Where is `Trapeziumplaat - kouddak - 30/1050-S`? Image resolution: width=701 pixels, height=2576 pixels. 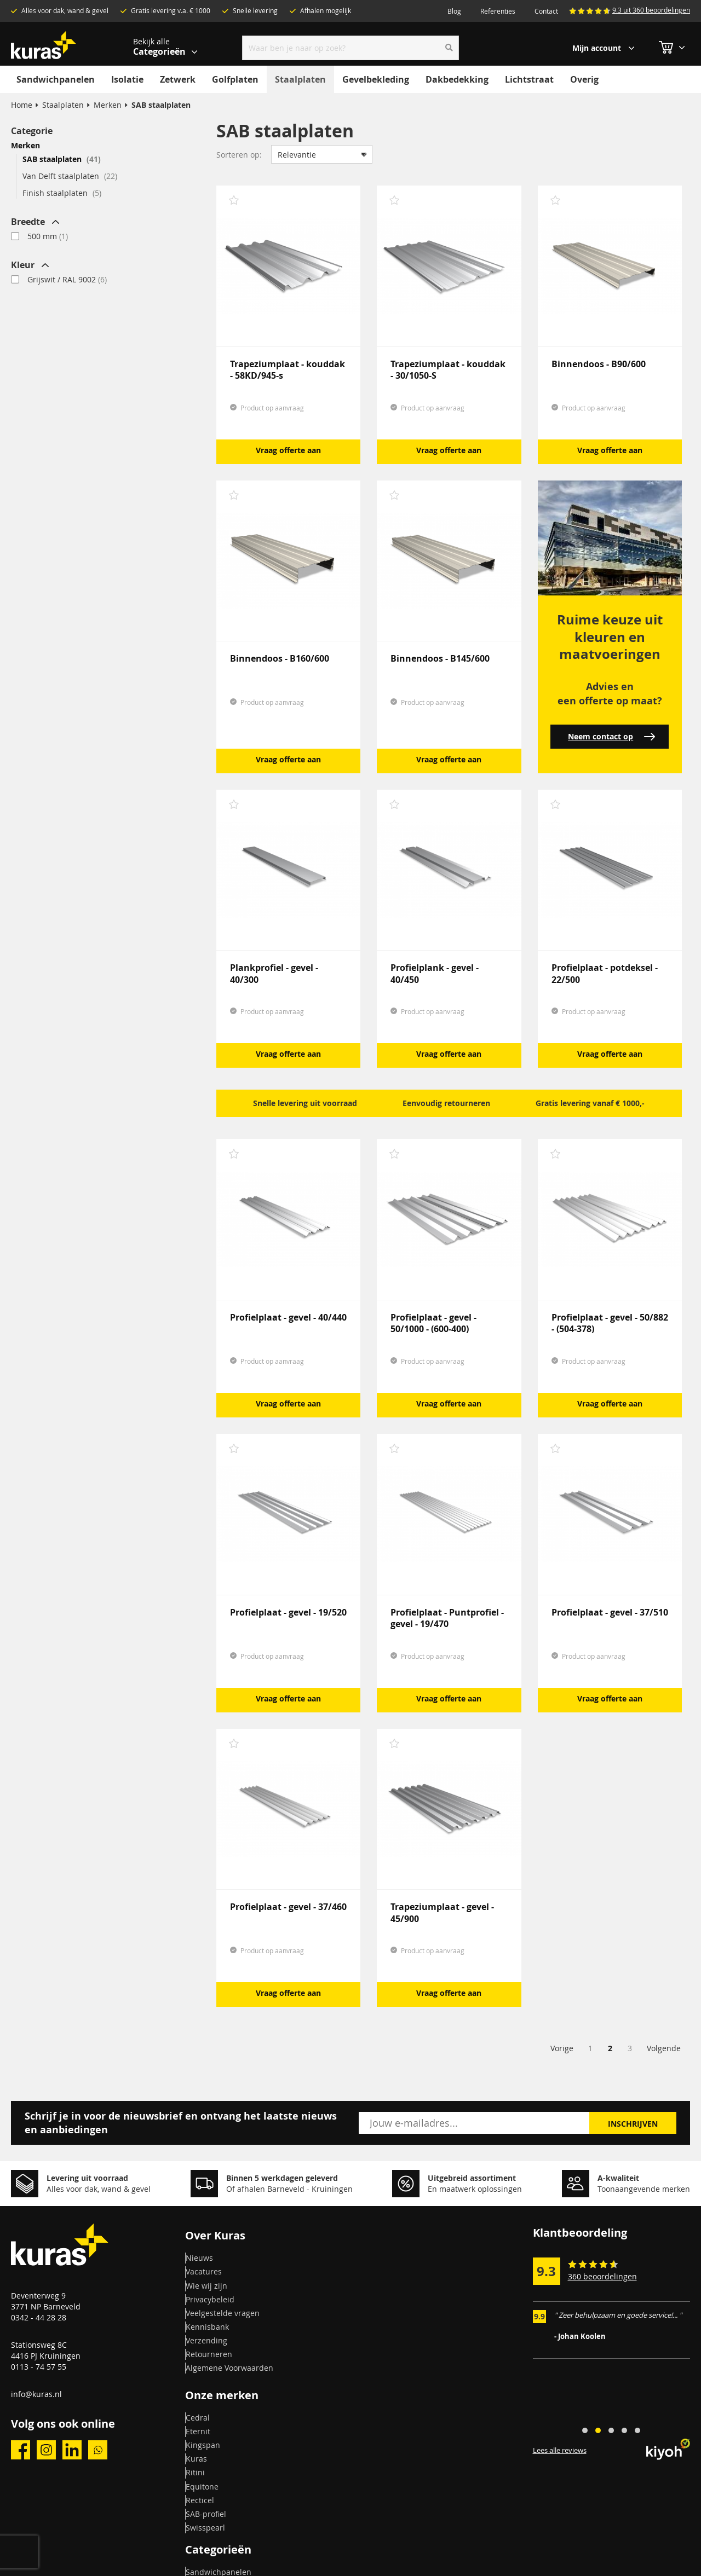
Trapeziumplaat - kouddak - 30/1050-S is located at coordinates (447, 369).